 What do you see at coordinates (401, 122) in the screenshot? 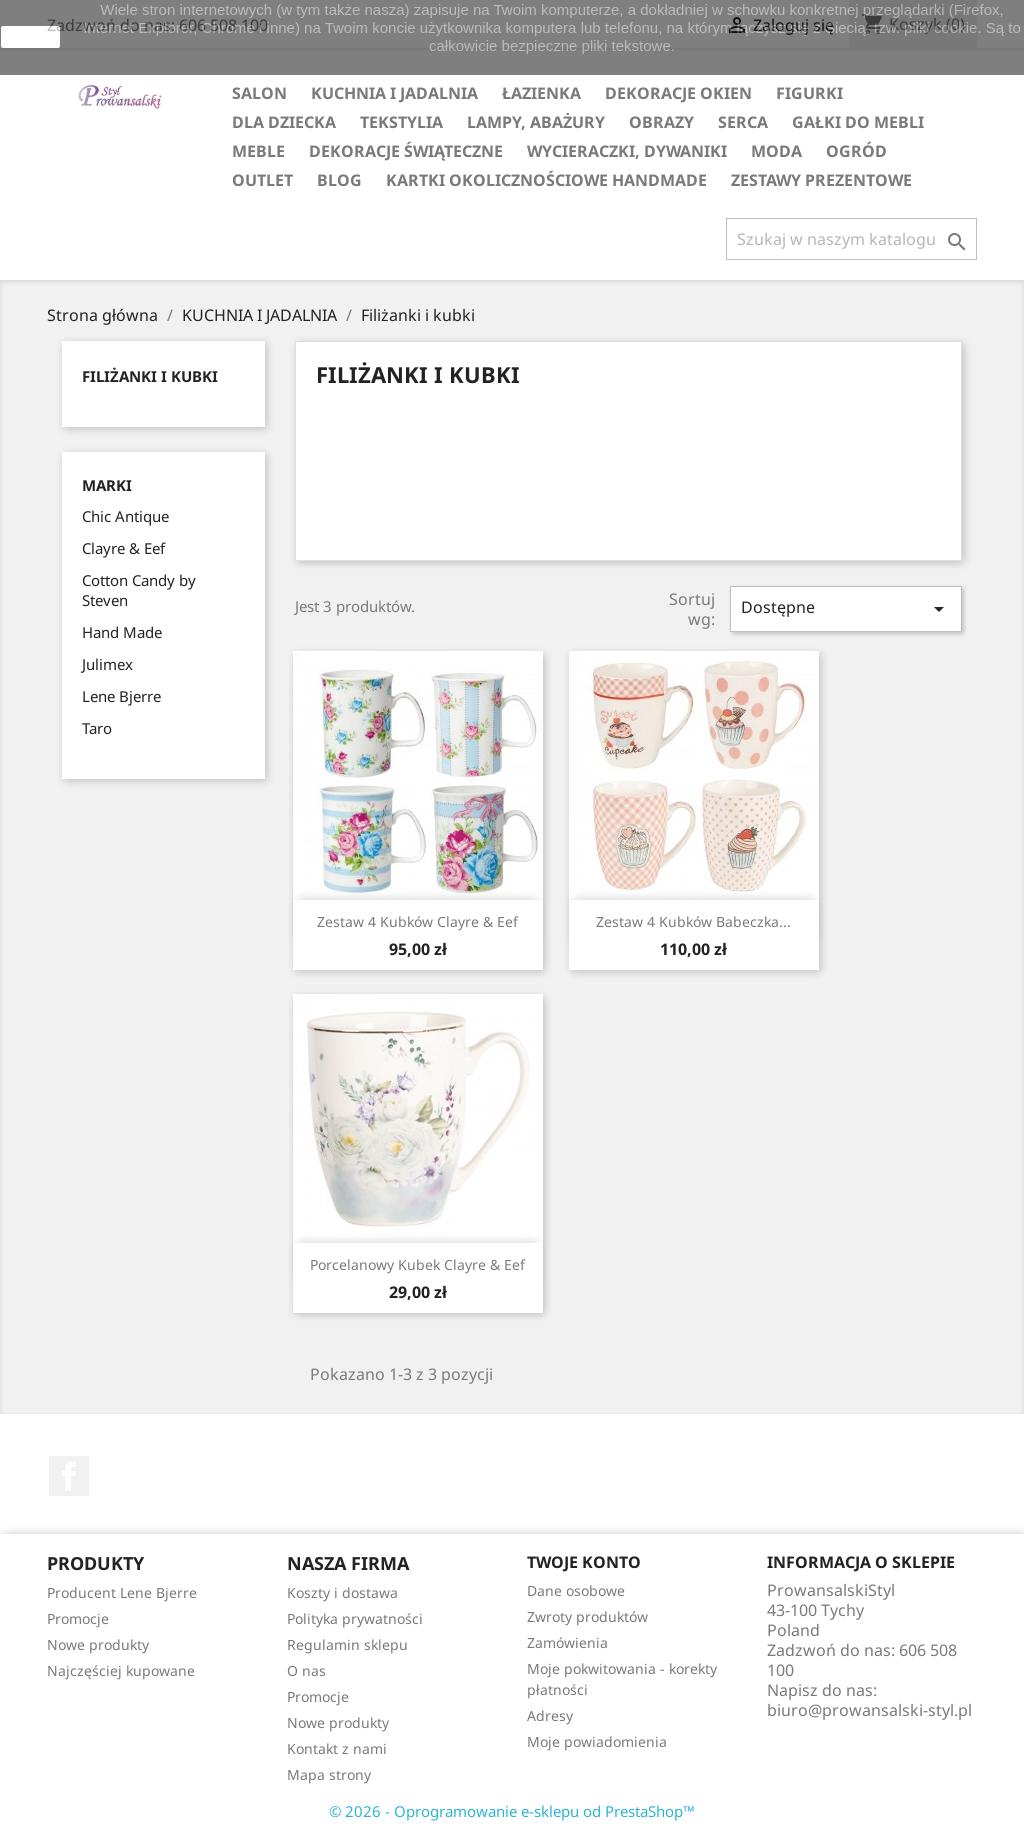
I see `TEKSTYLIA` at bounding box center [401, 122].